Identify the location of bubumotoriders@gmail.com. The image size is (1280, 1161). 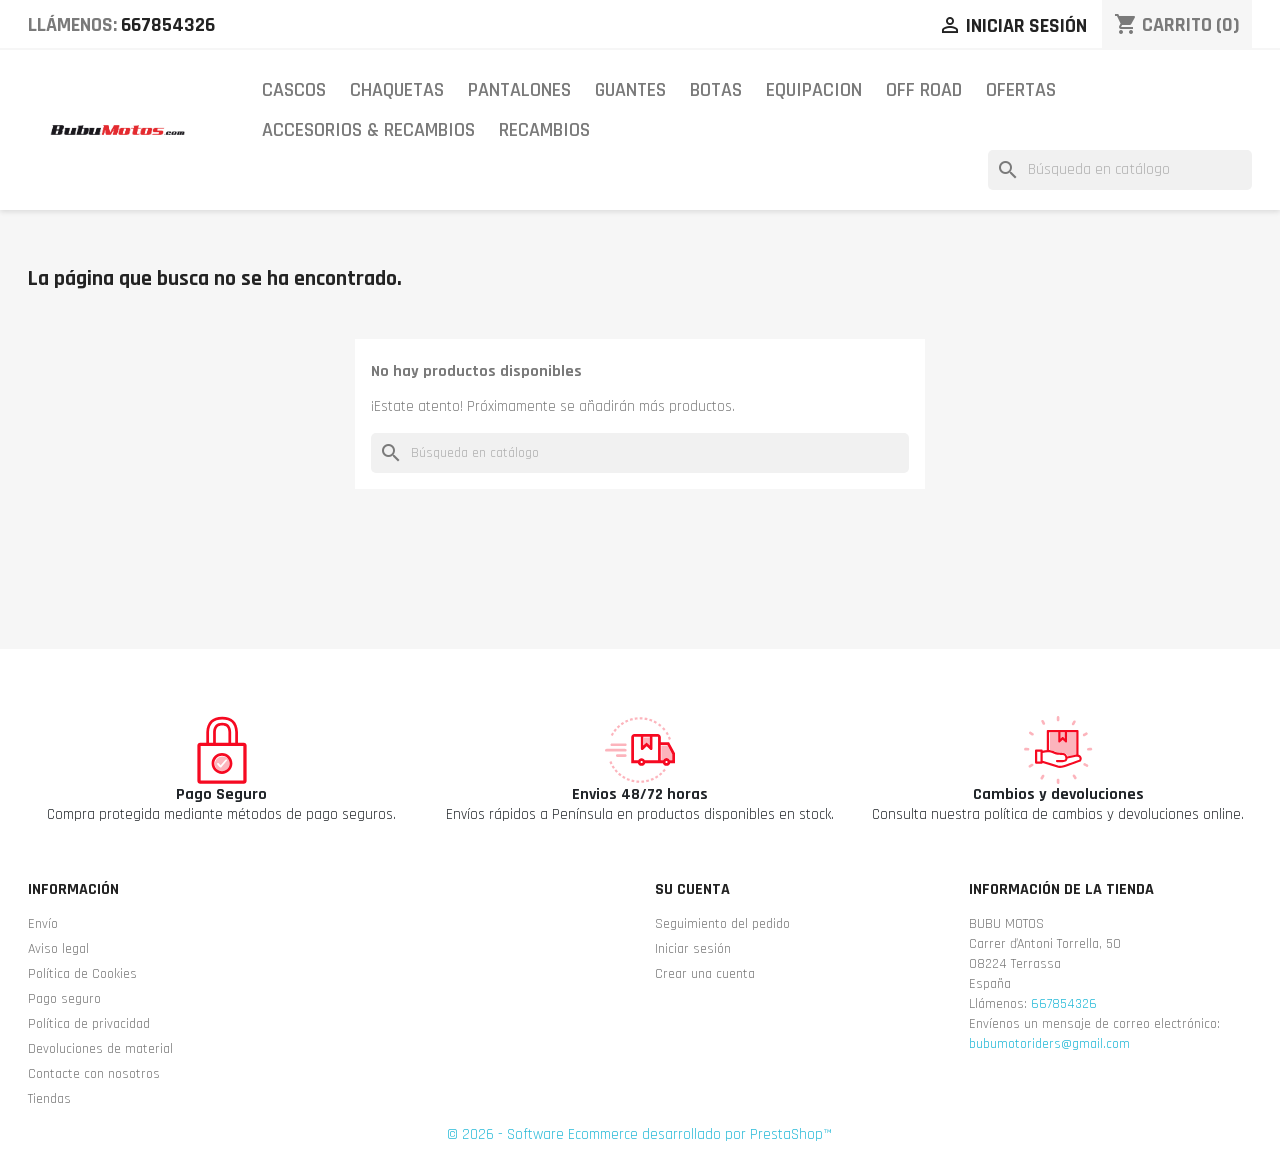
(1049, 1044).